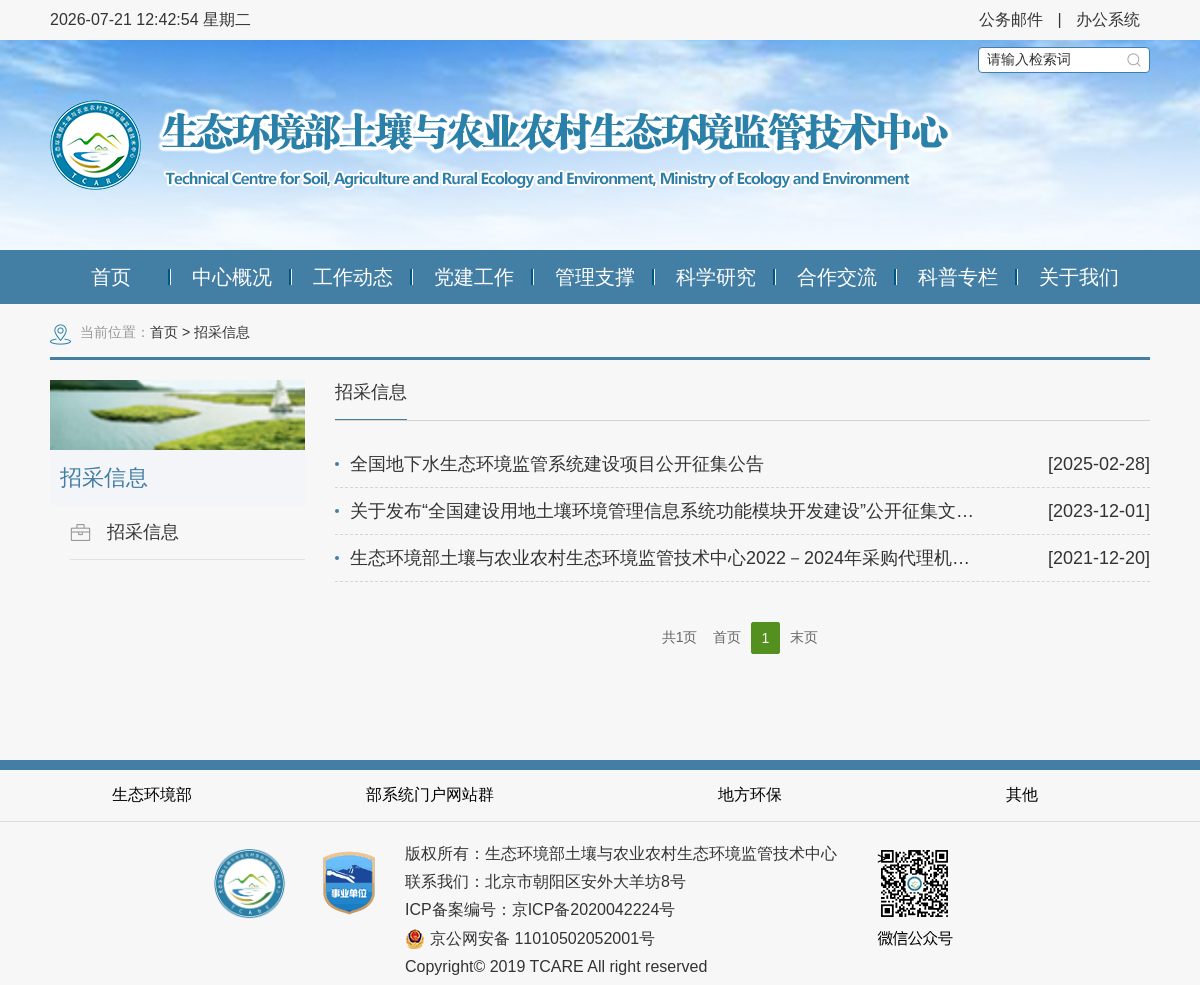  Describe the element at coordinates (232, 277) in the screenshot. I see `中心概况` at that location.